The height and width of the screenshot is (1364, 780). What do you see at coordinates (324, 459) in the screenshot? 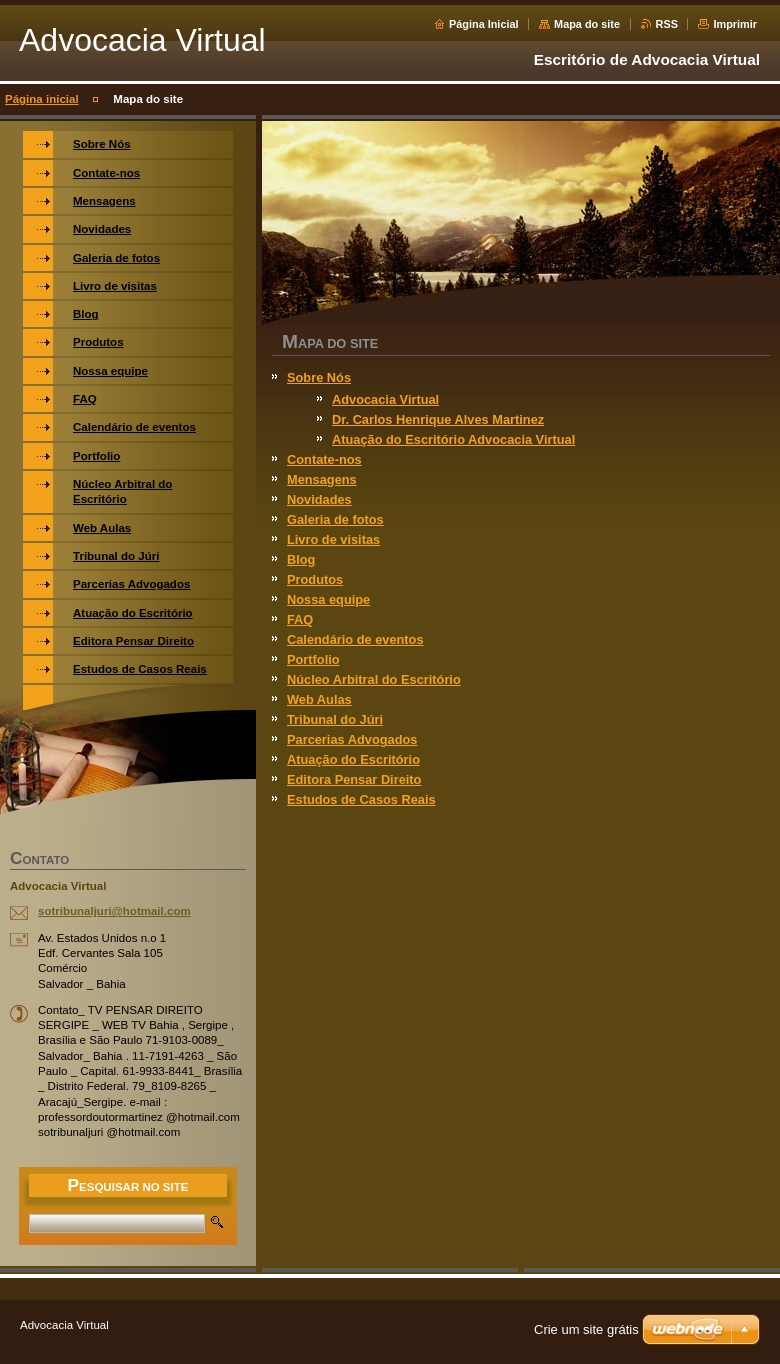
I see `Contate-nos` at bounding box center [324, 459].